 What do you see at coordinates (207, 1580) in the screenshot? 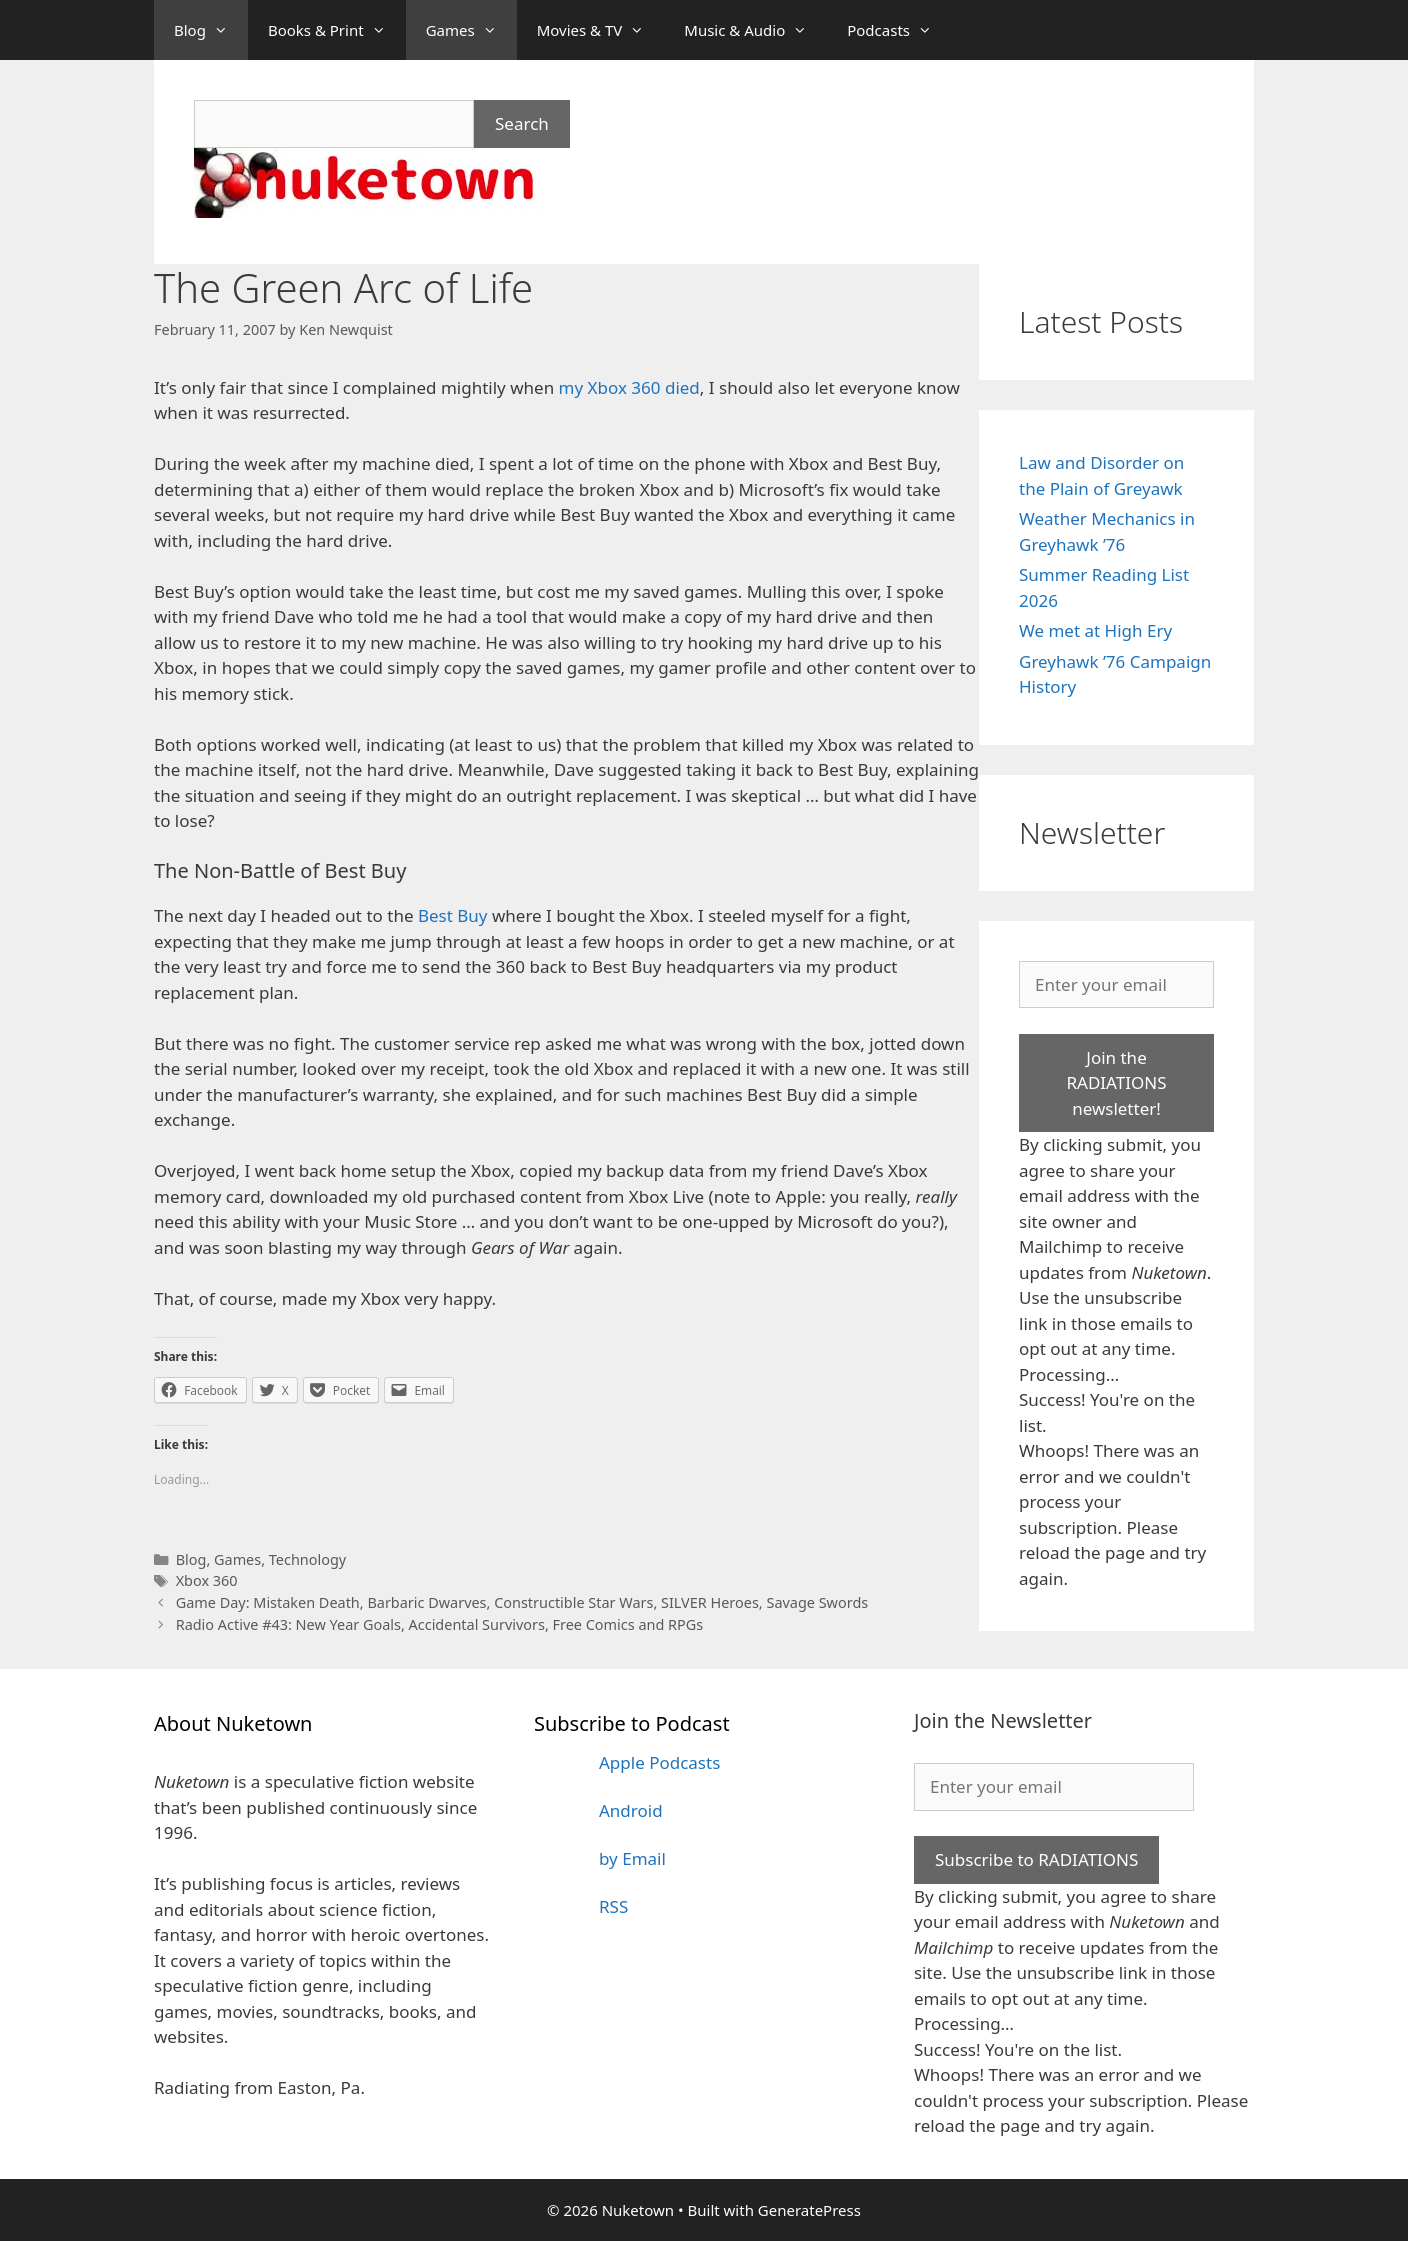
I see `Xbox 360` at bounding box center [207, 1580].